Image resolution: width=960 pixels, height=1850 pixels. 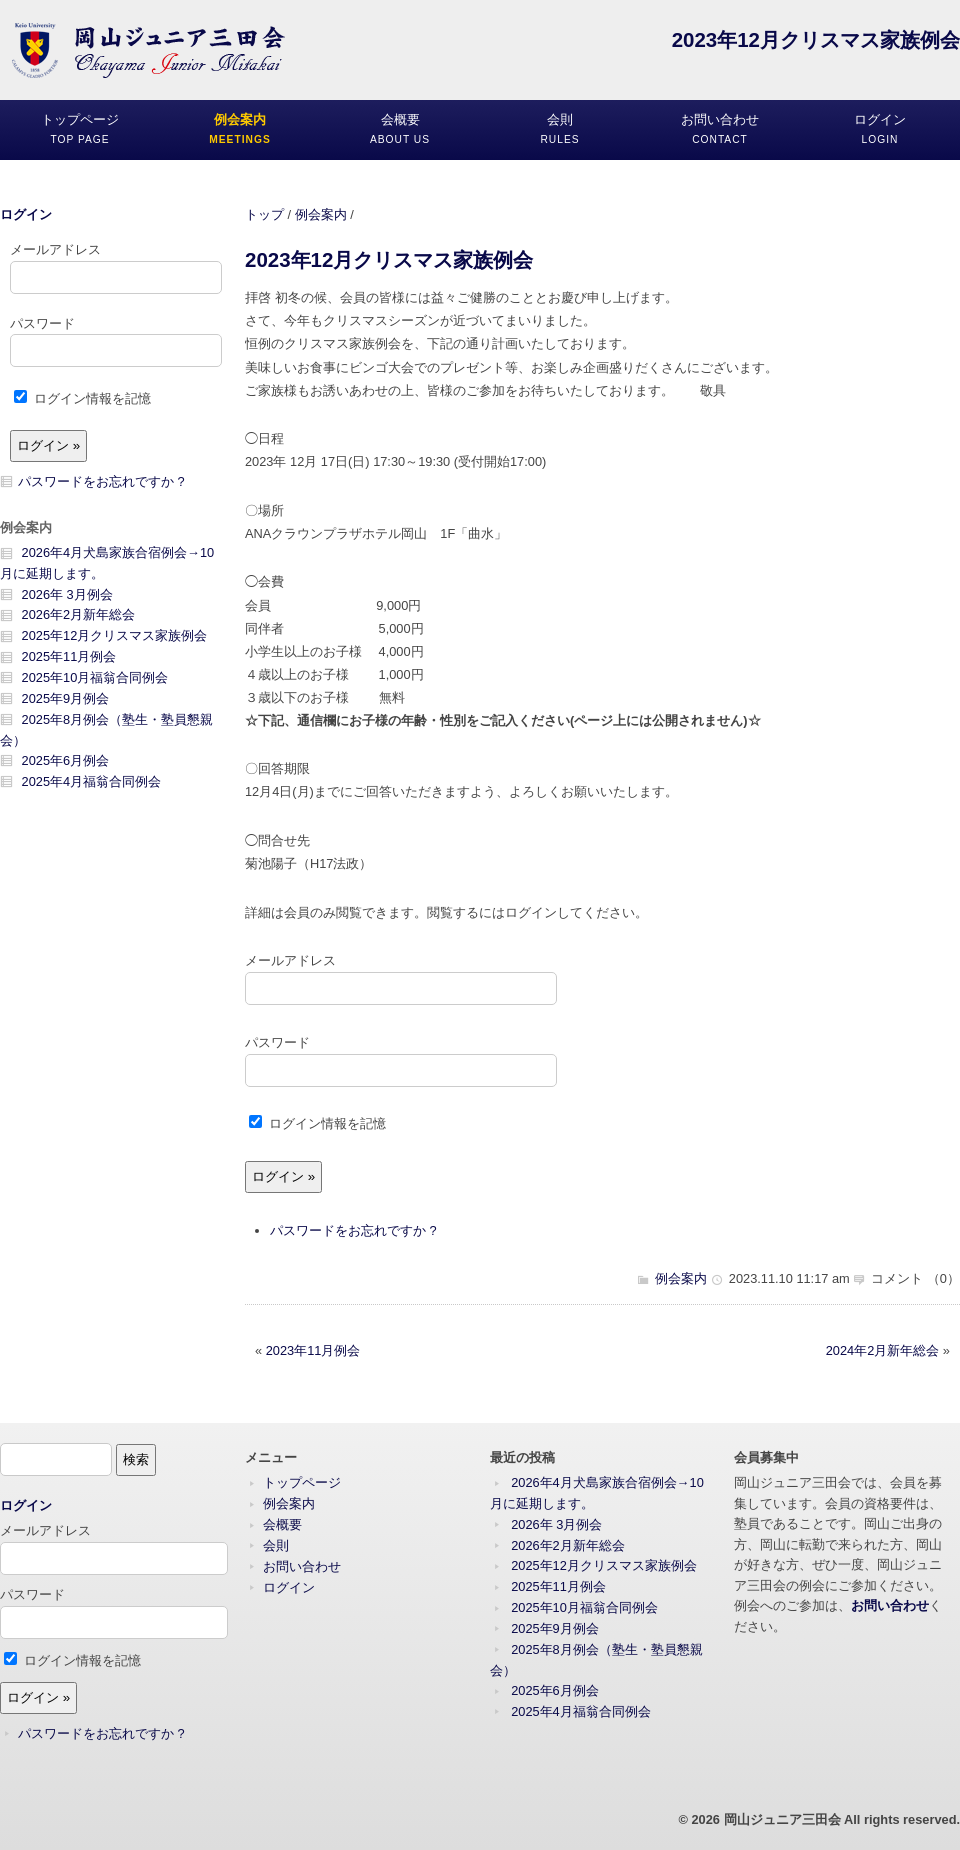 What do you see at coordinates (95, 677) in the screenshot?
I see `2025年10月福翁合同例会` at bounding box center [95, 677].